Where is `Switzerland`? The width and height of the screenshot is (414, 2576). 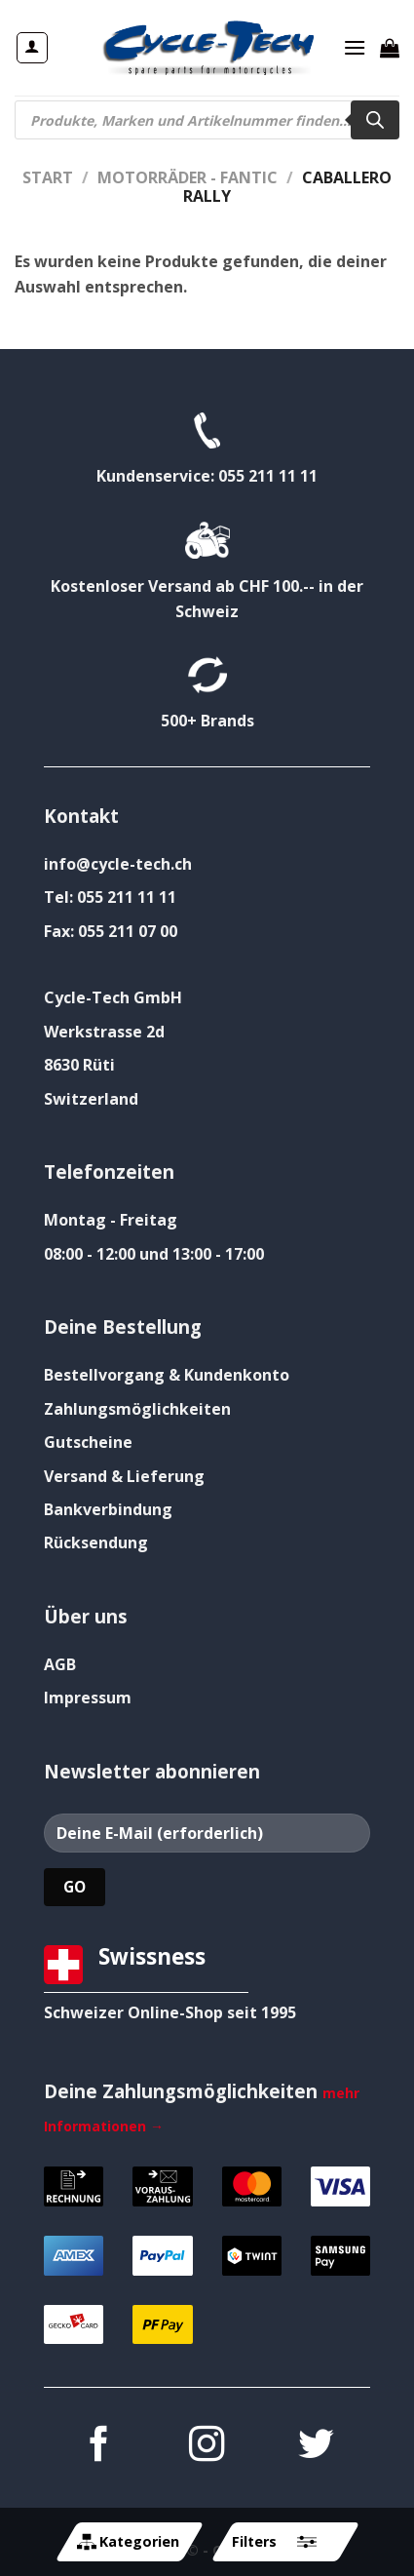 Switzerland is located at coordinates (91, 1099).